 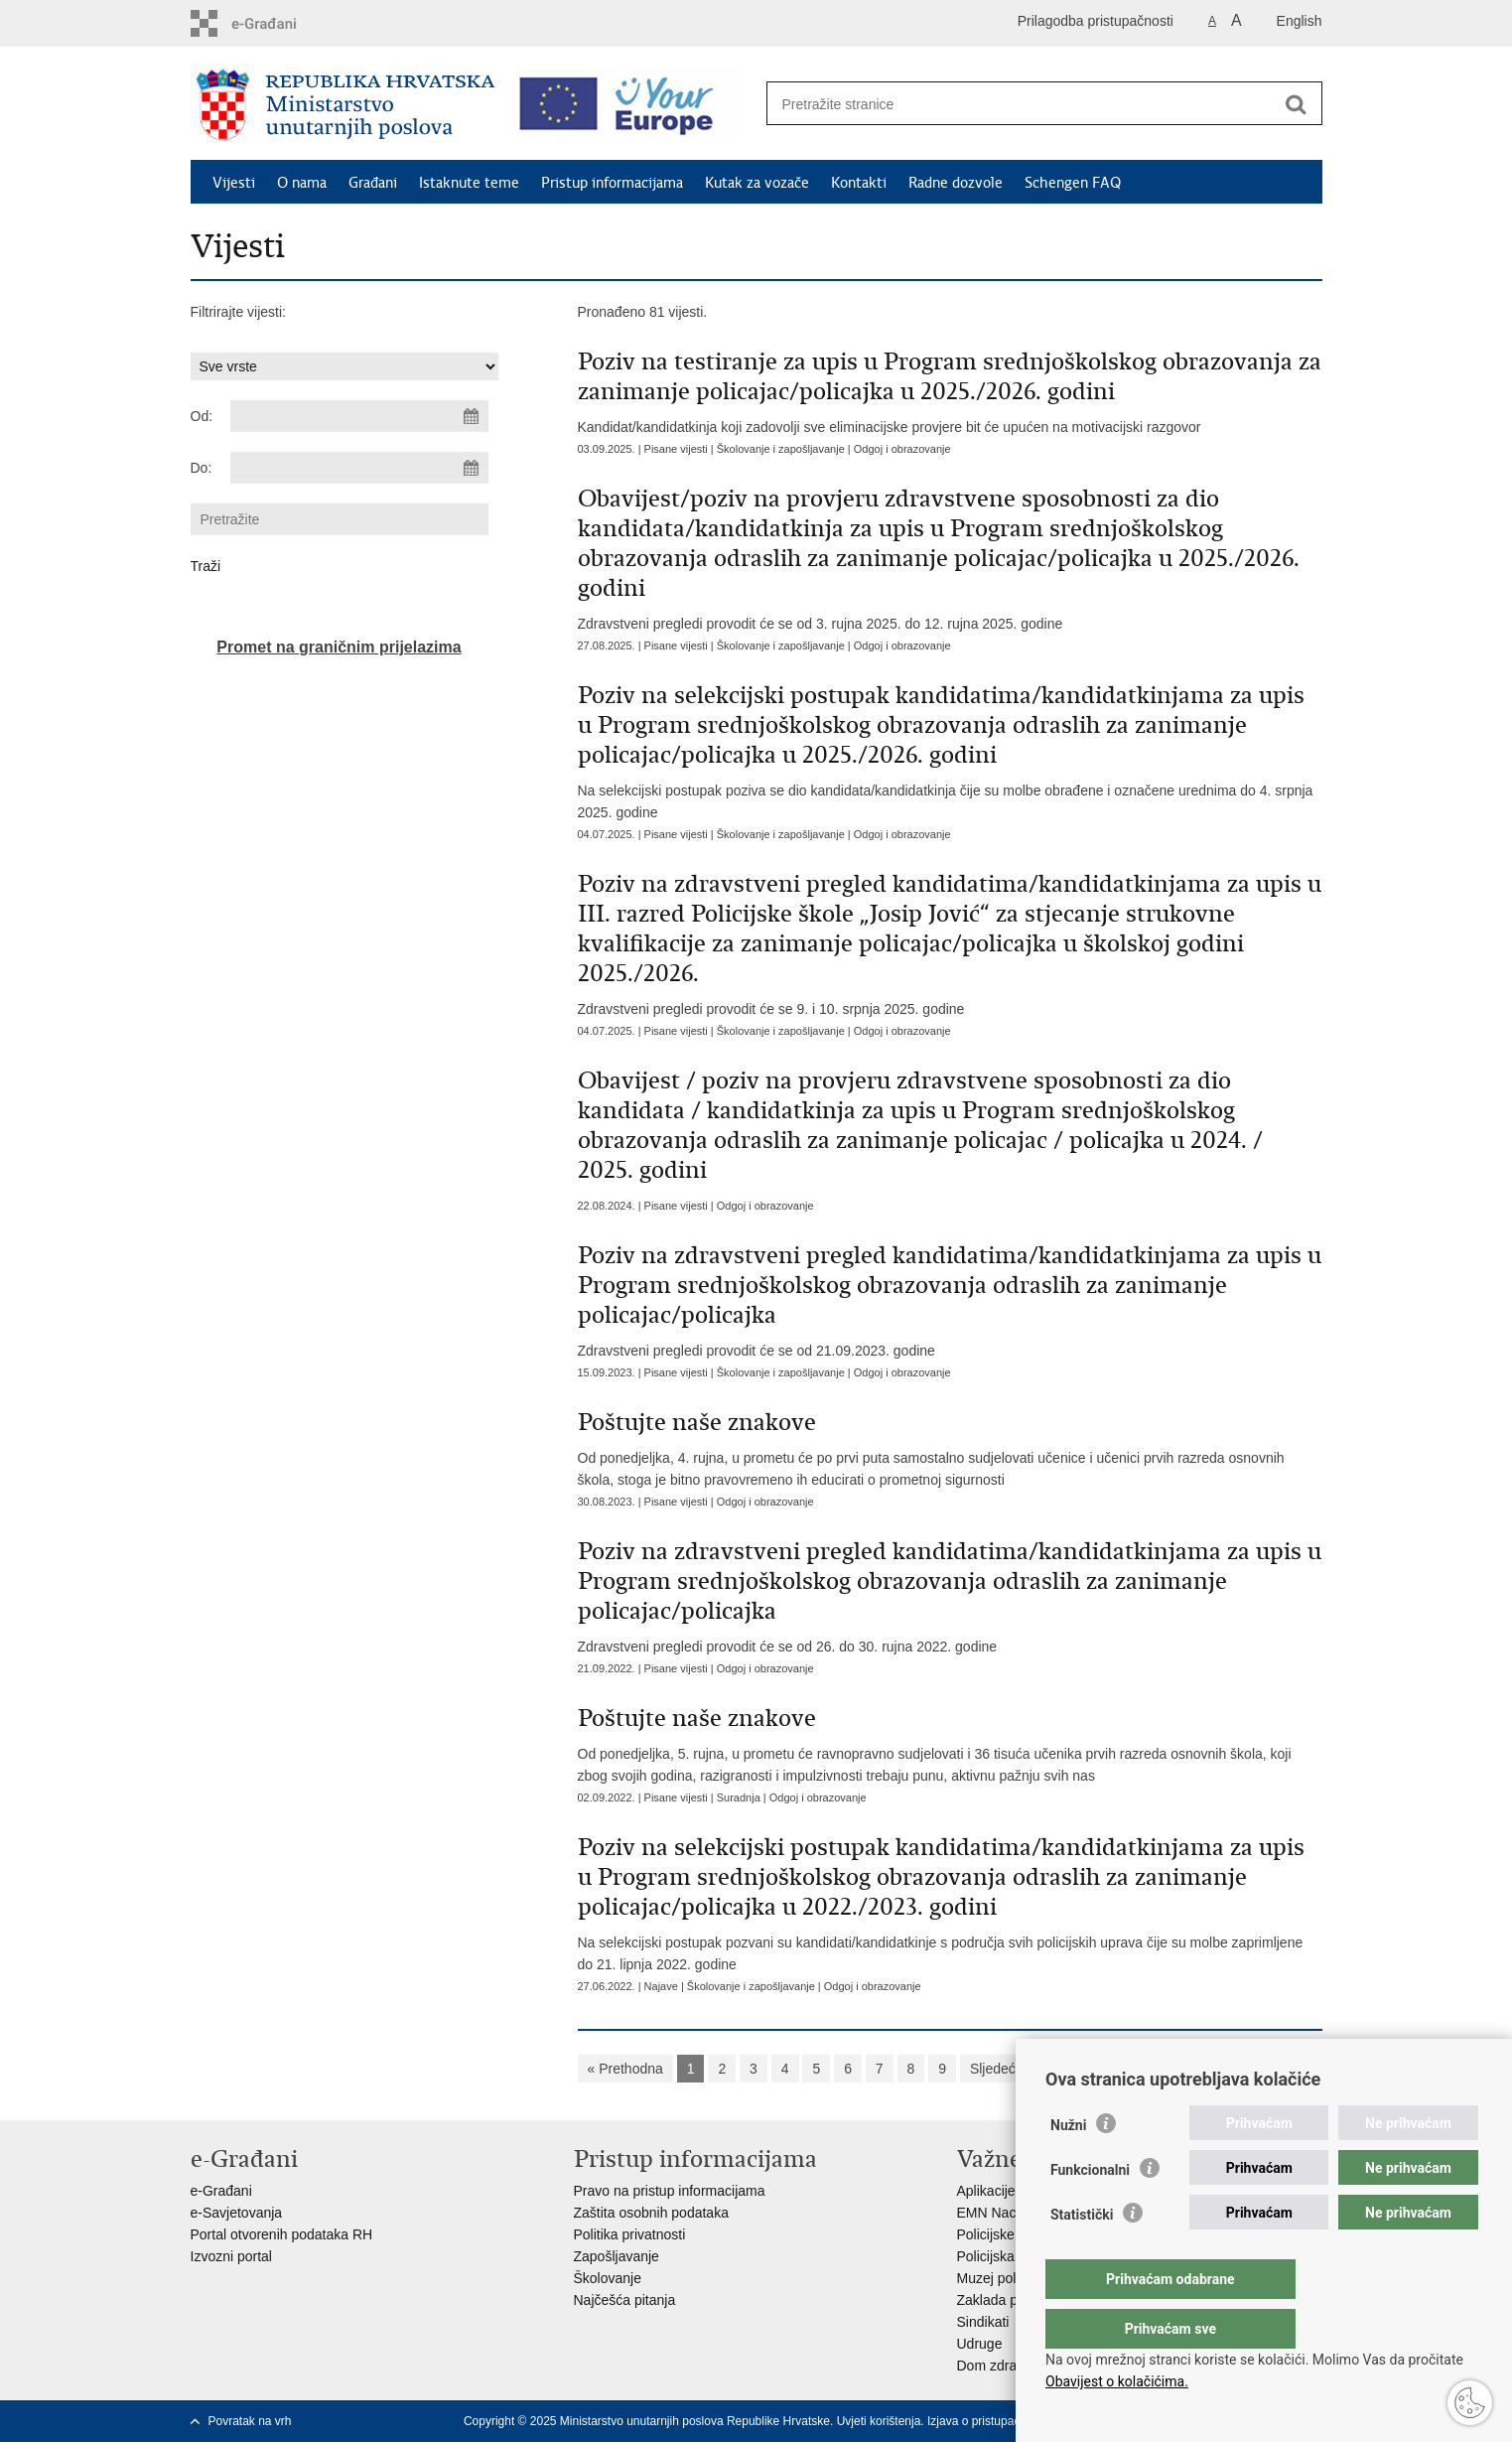 What do you see at coordinates (1002, 2069) in the screenshot?
I see `Sljedeća »` at bounding box center [1002, 2069].